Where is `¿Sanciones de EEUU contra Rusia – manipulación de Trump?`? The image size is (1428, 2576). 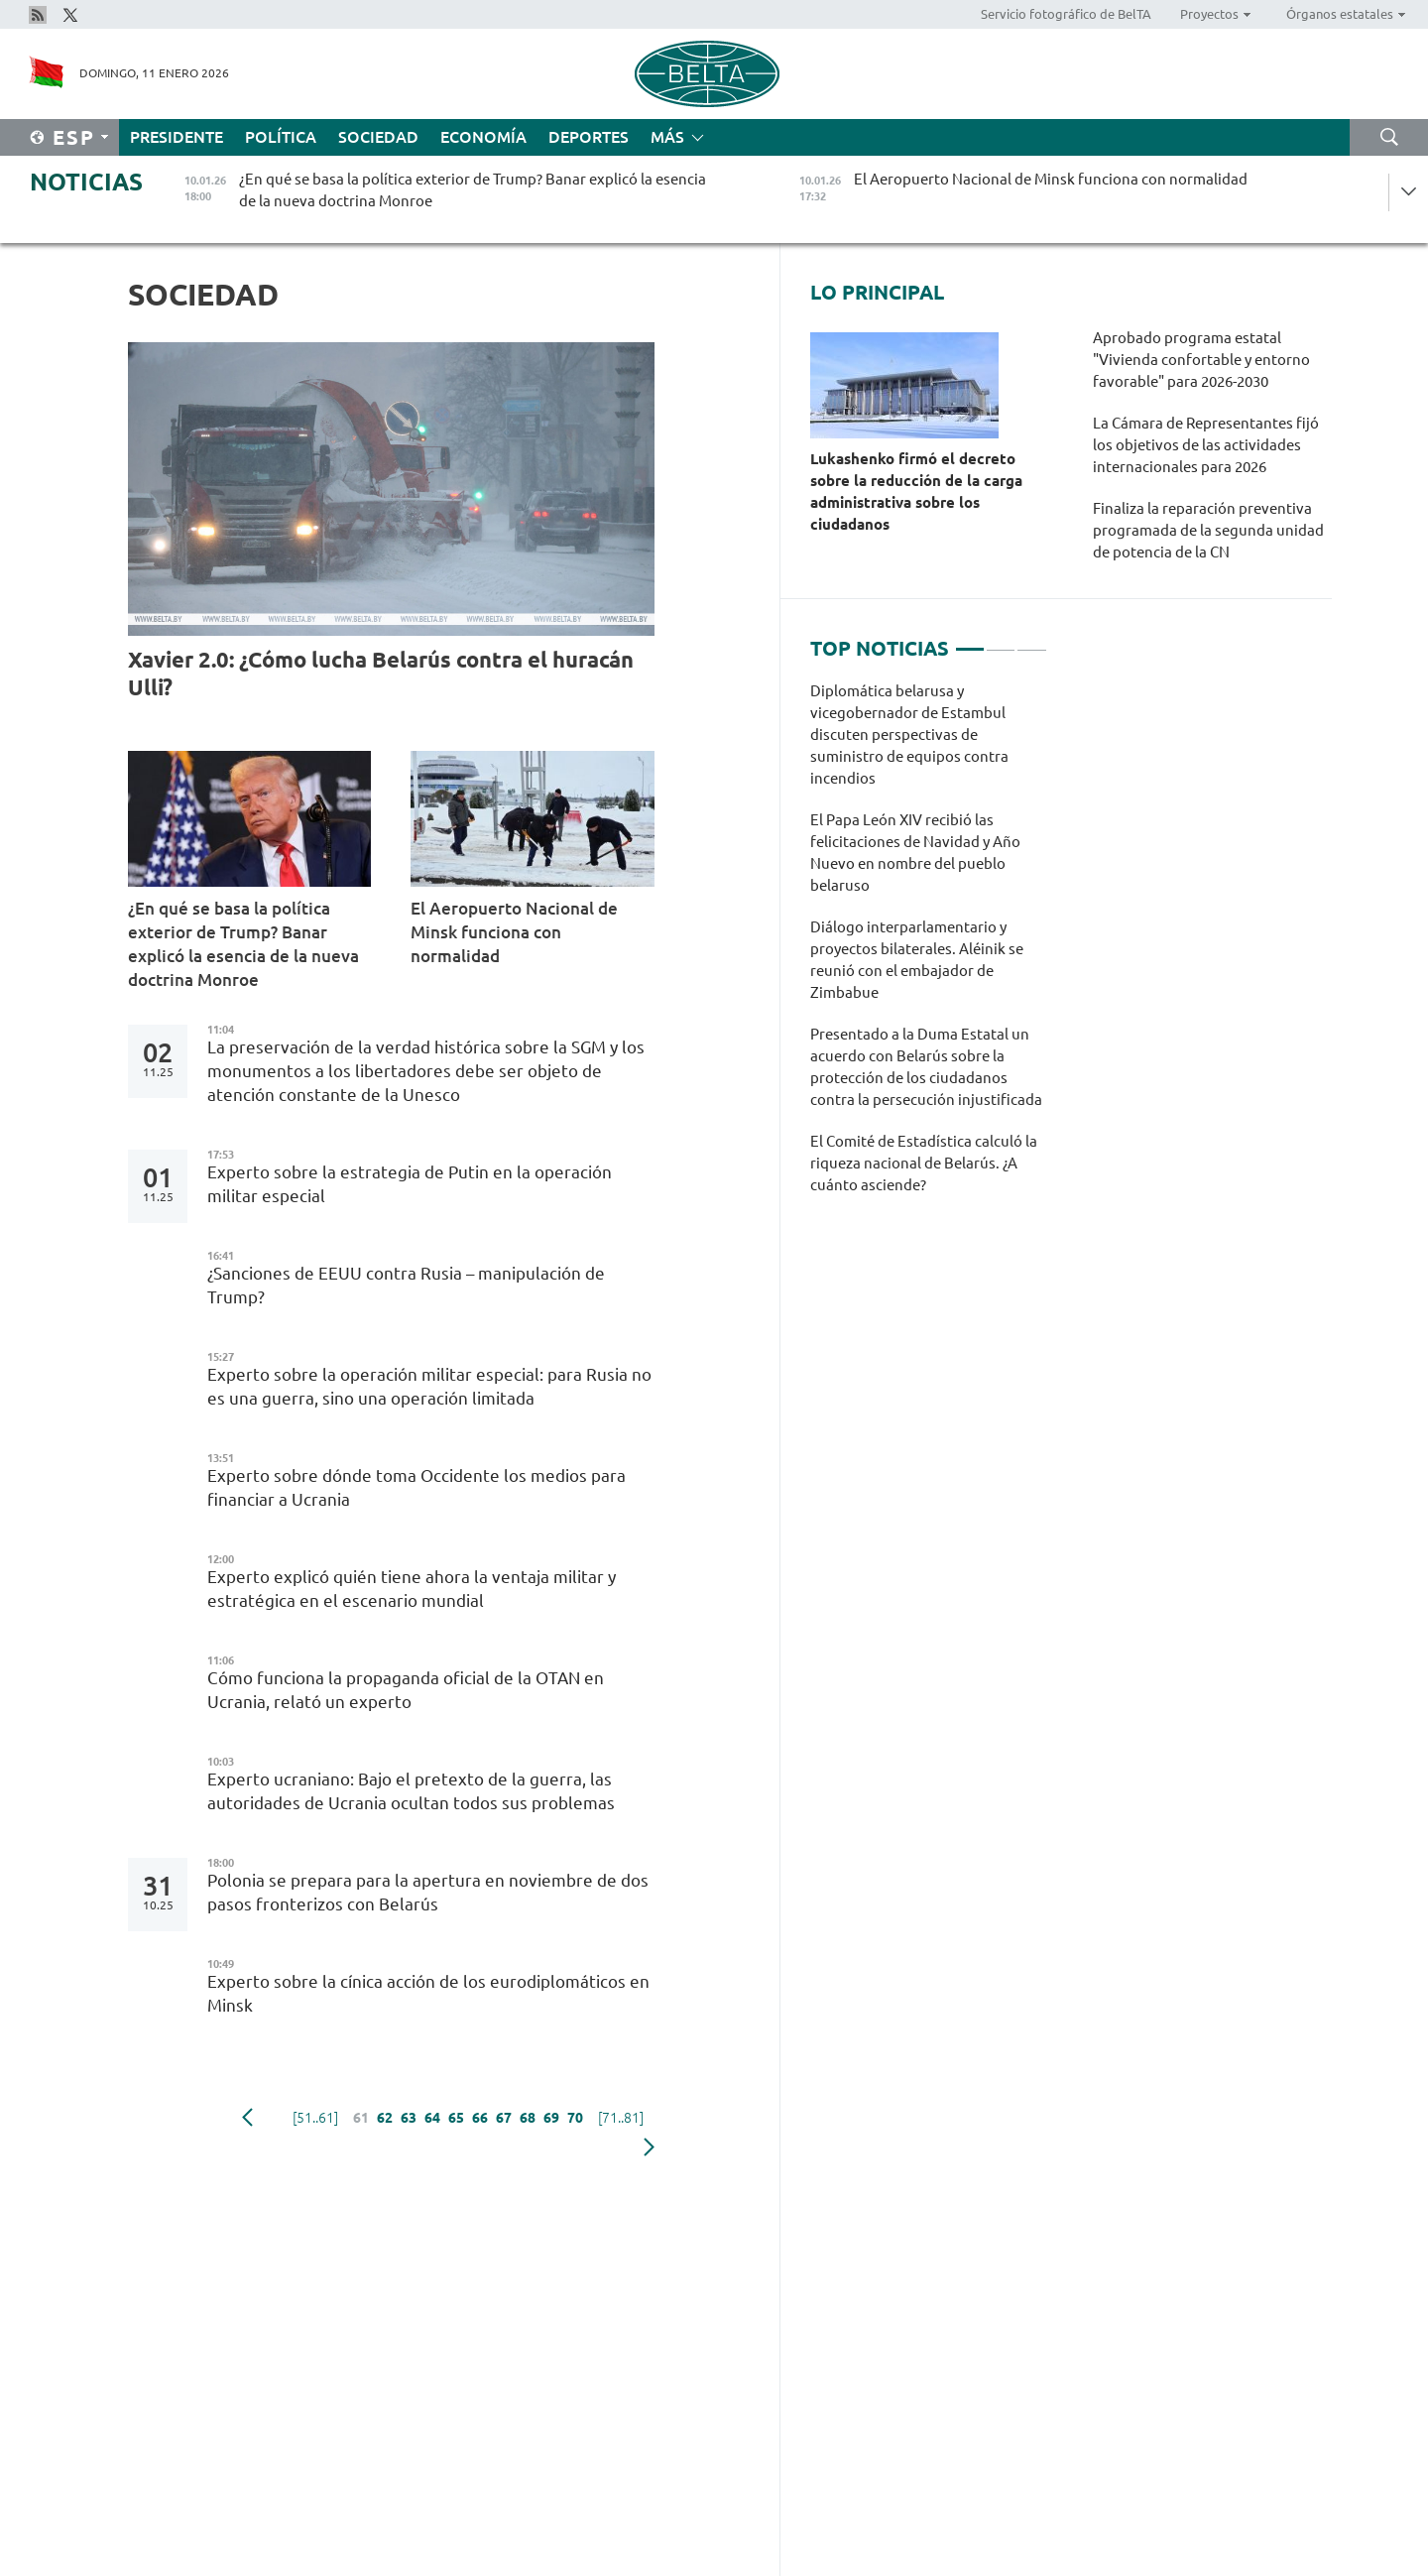 ¿Sanciones de EEUU contra Rusia – manipulación de Trump? is located at coordinates (406, 1285).